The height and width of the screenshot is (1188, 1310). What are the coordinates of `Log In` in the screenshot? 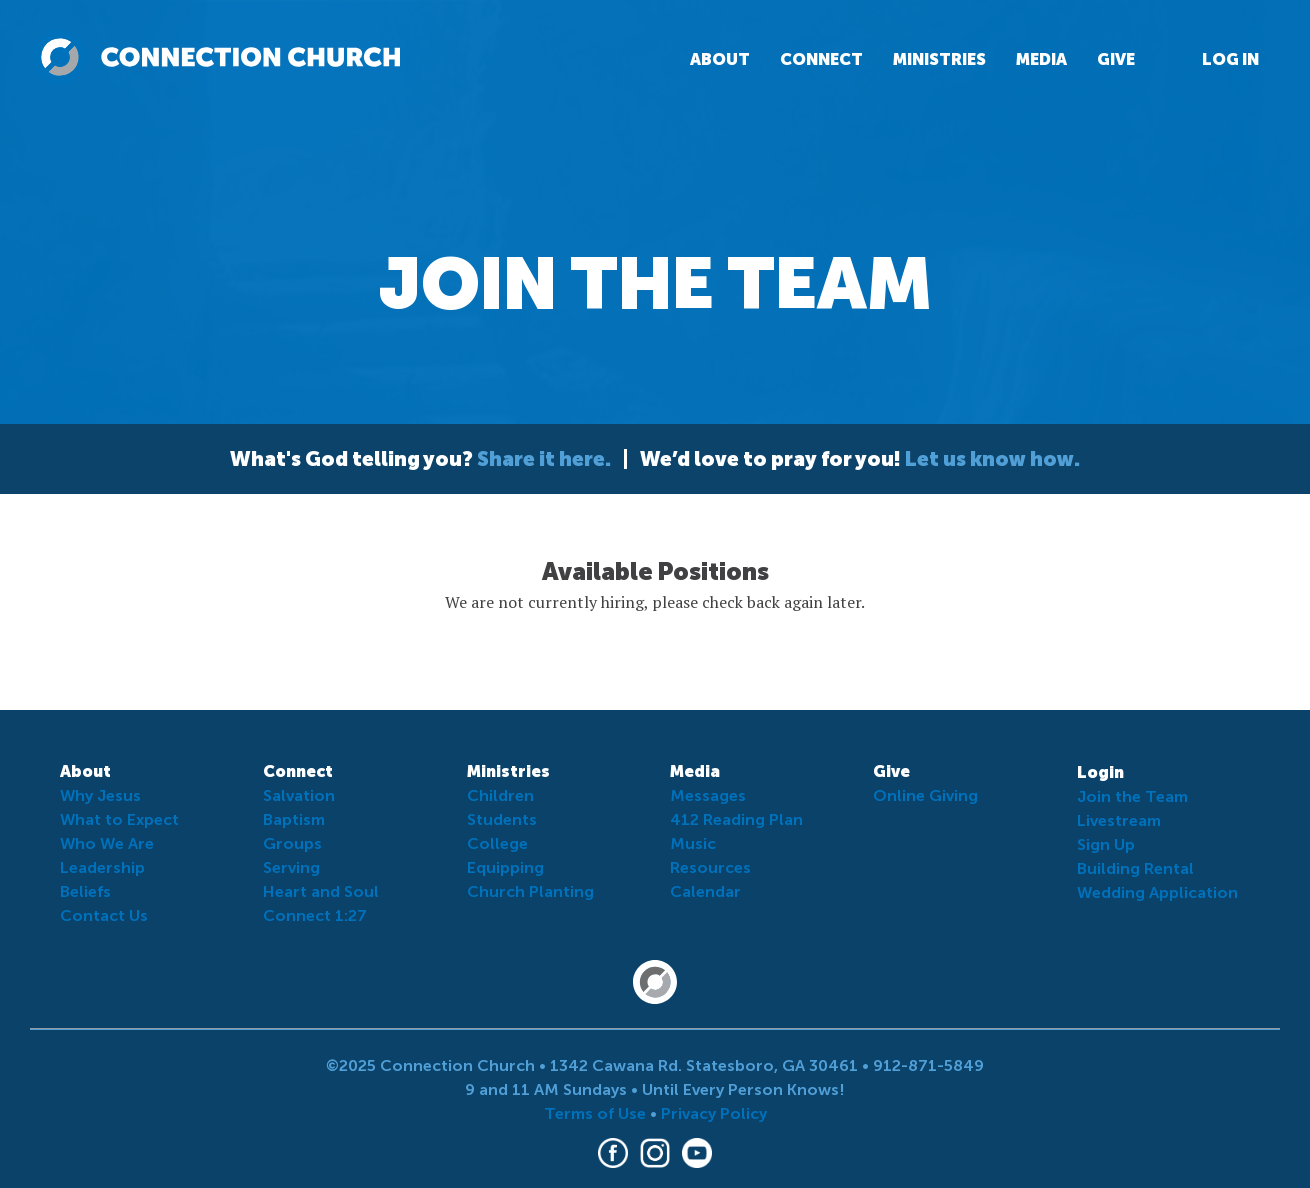 It's located at (1230, 59).